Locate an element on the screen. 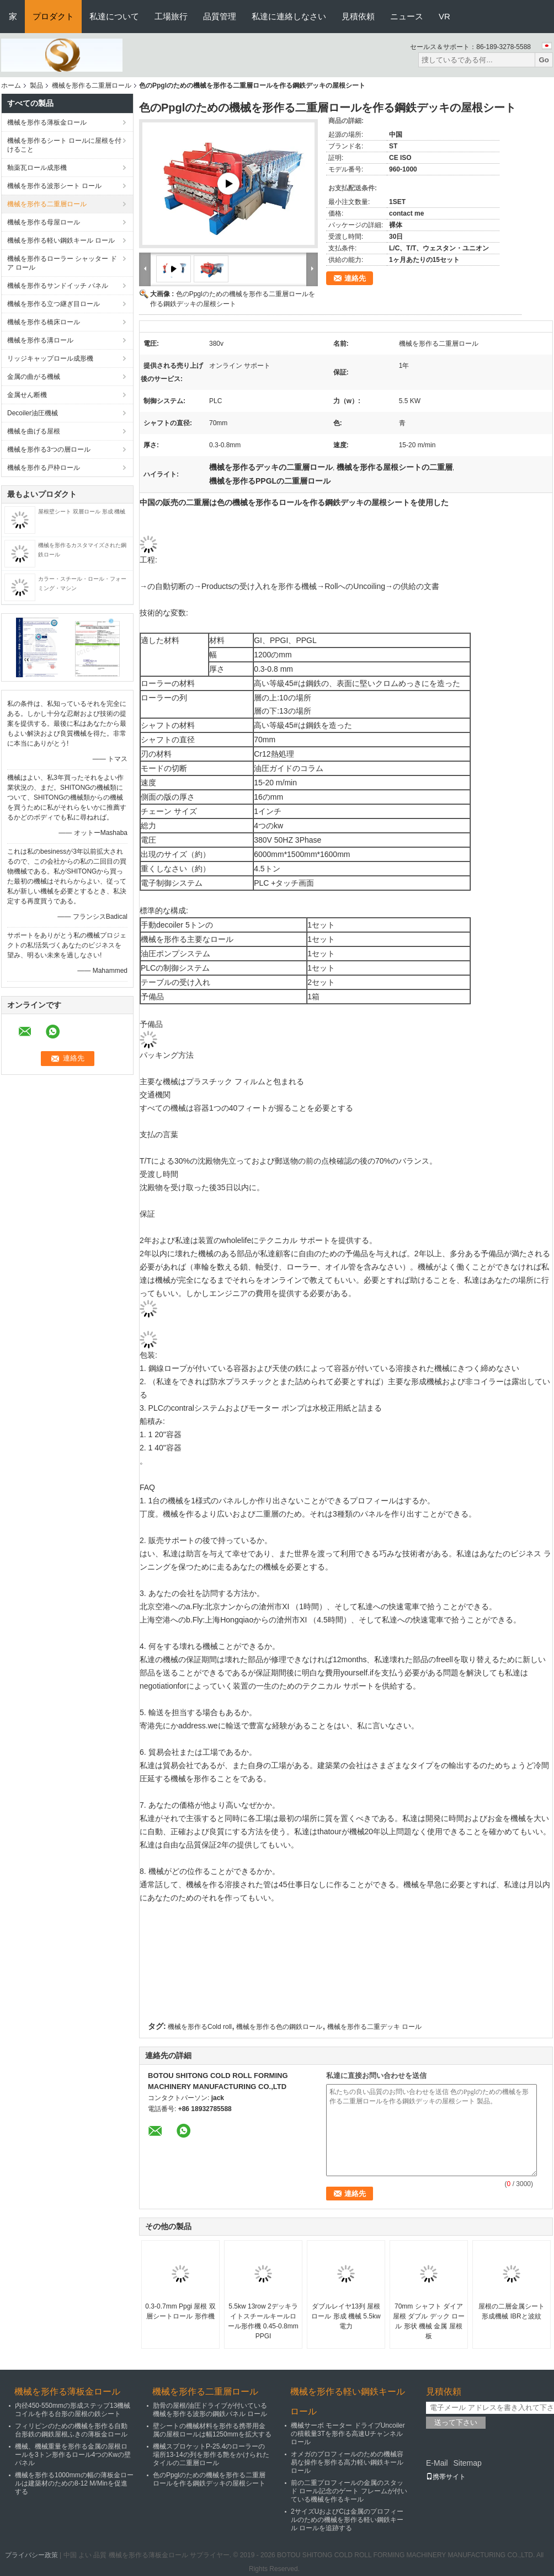  機械を形作る波形シート ロール is located at coordinates (54, 186).